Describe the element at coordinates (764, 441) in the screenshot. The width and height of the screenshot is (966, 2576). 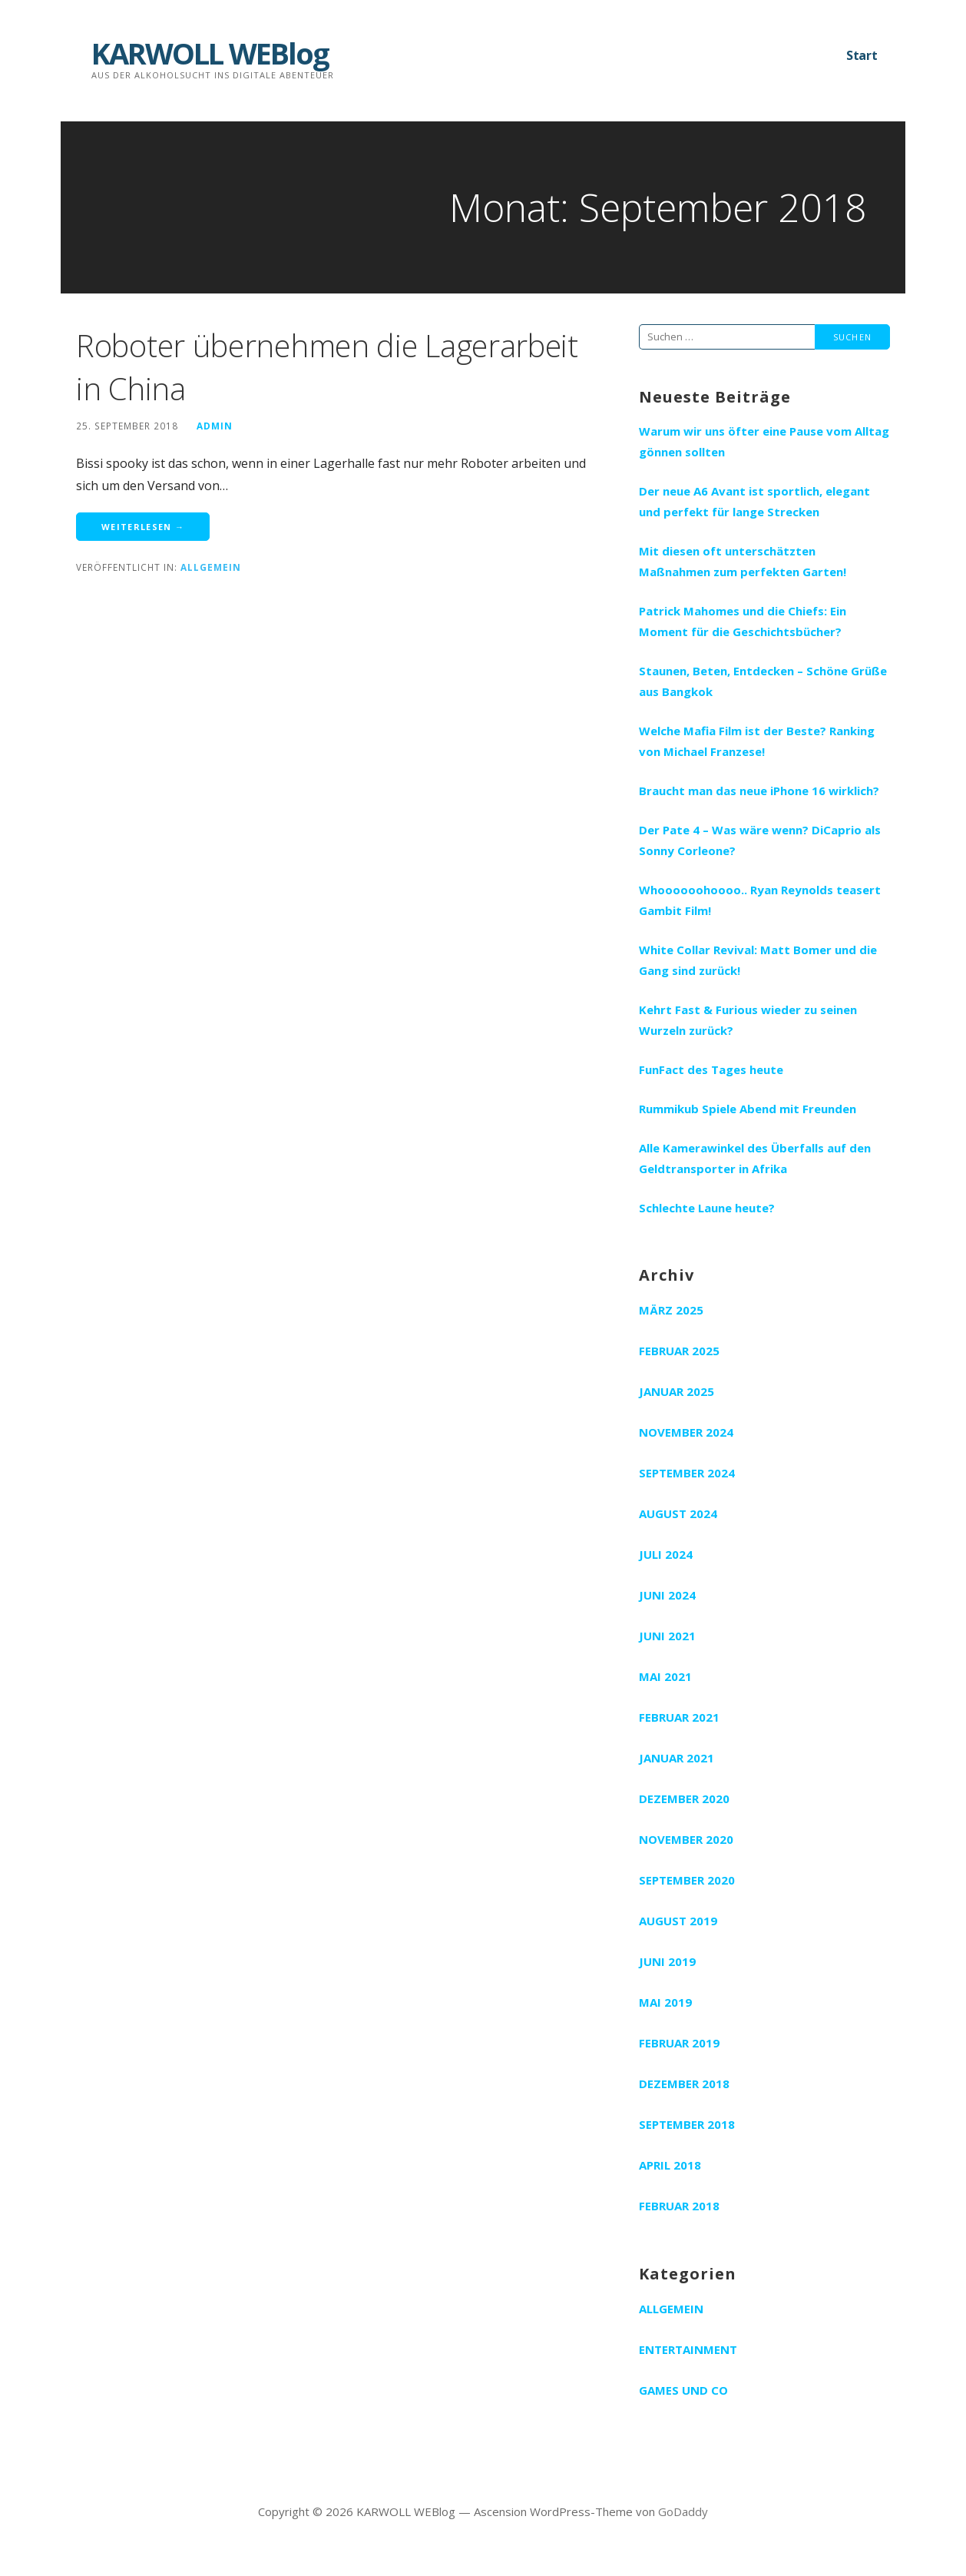
I see `Warum wir uns öfter eine Pause vom Alltag gönnen sollten` at that location.